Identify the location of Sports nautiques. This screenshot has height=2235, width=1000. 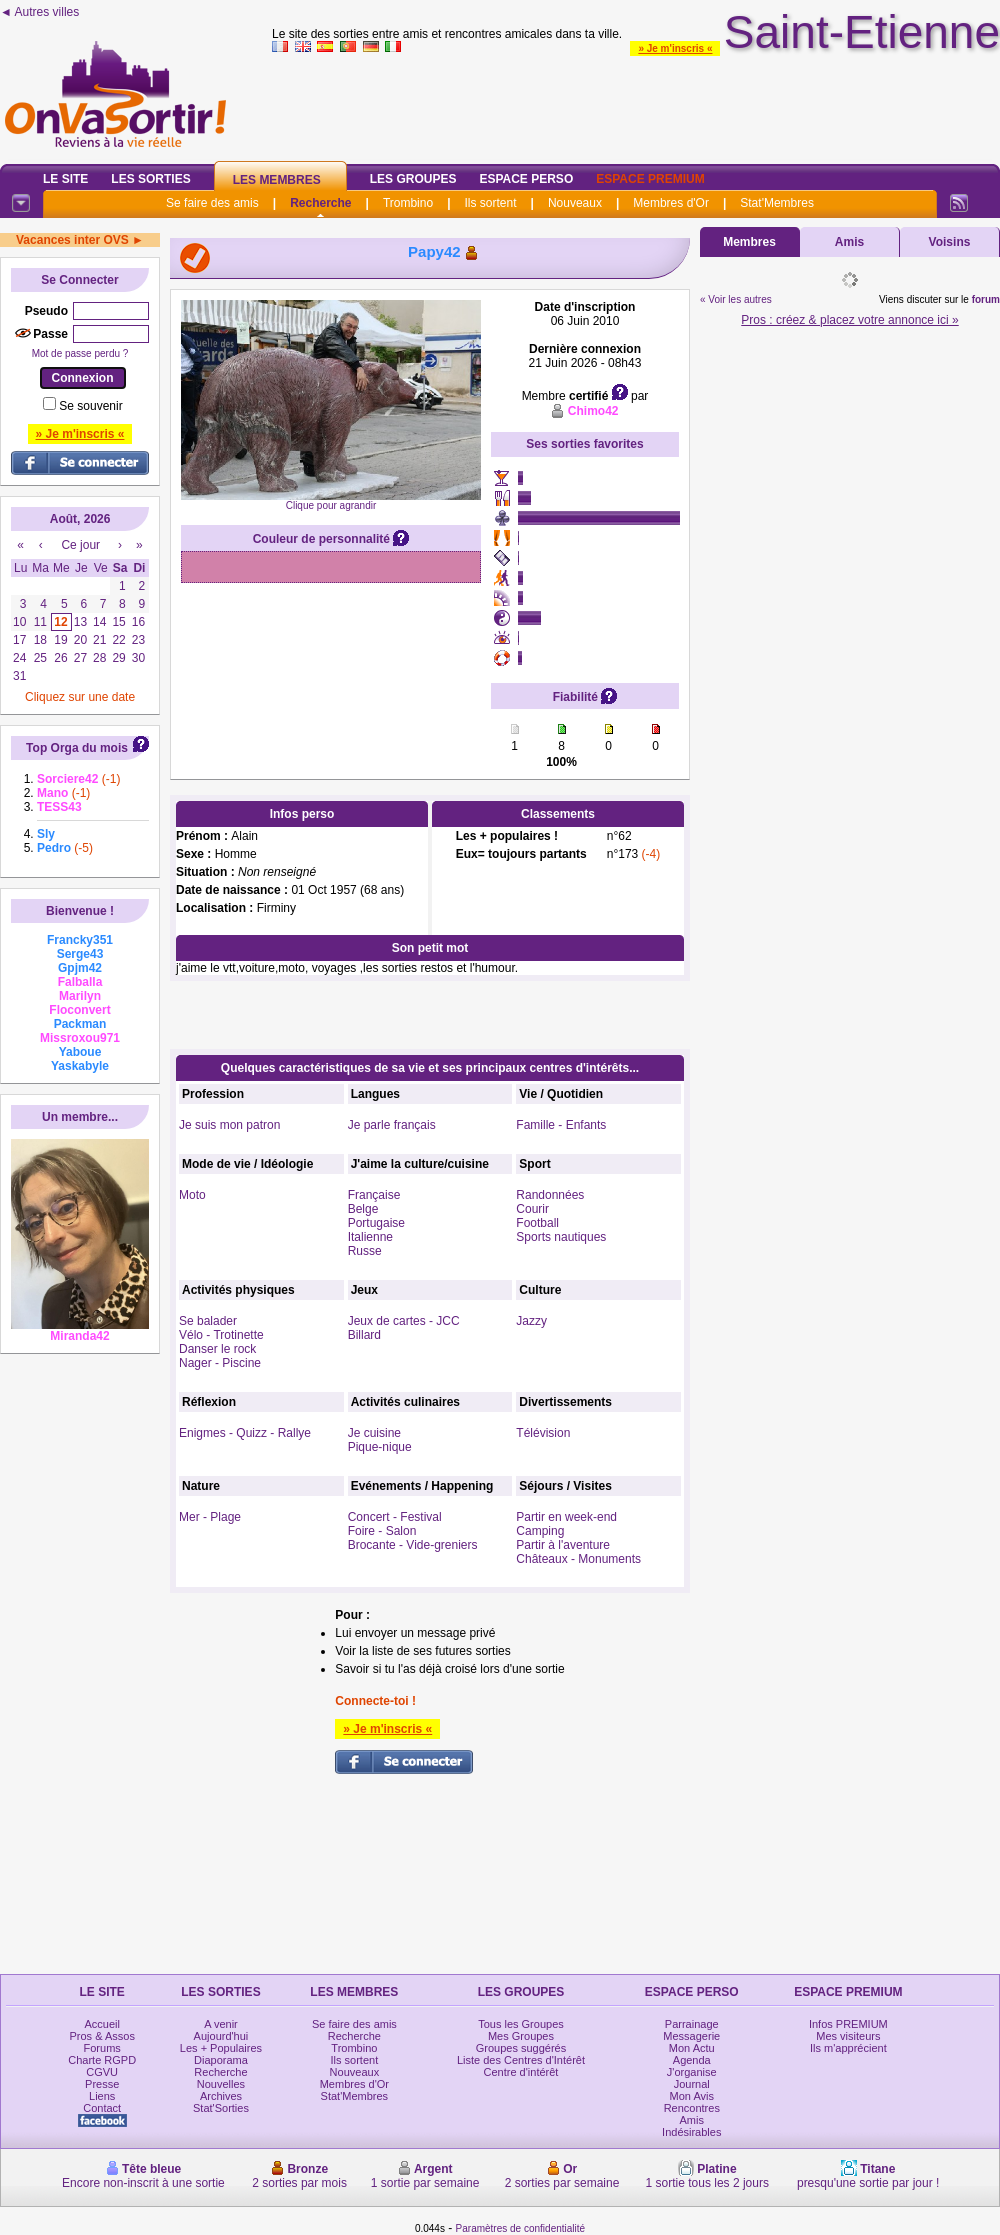
(561, 1237).